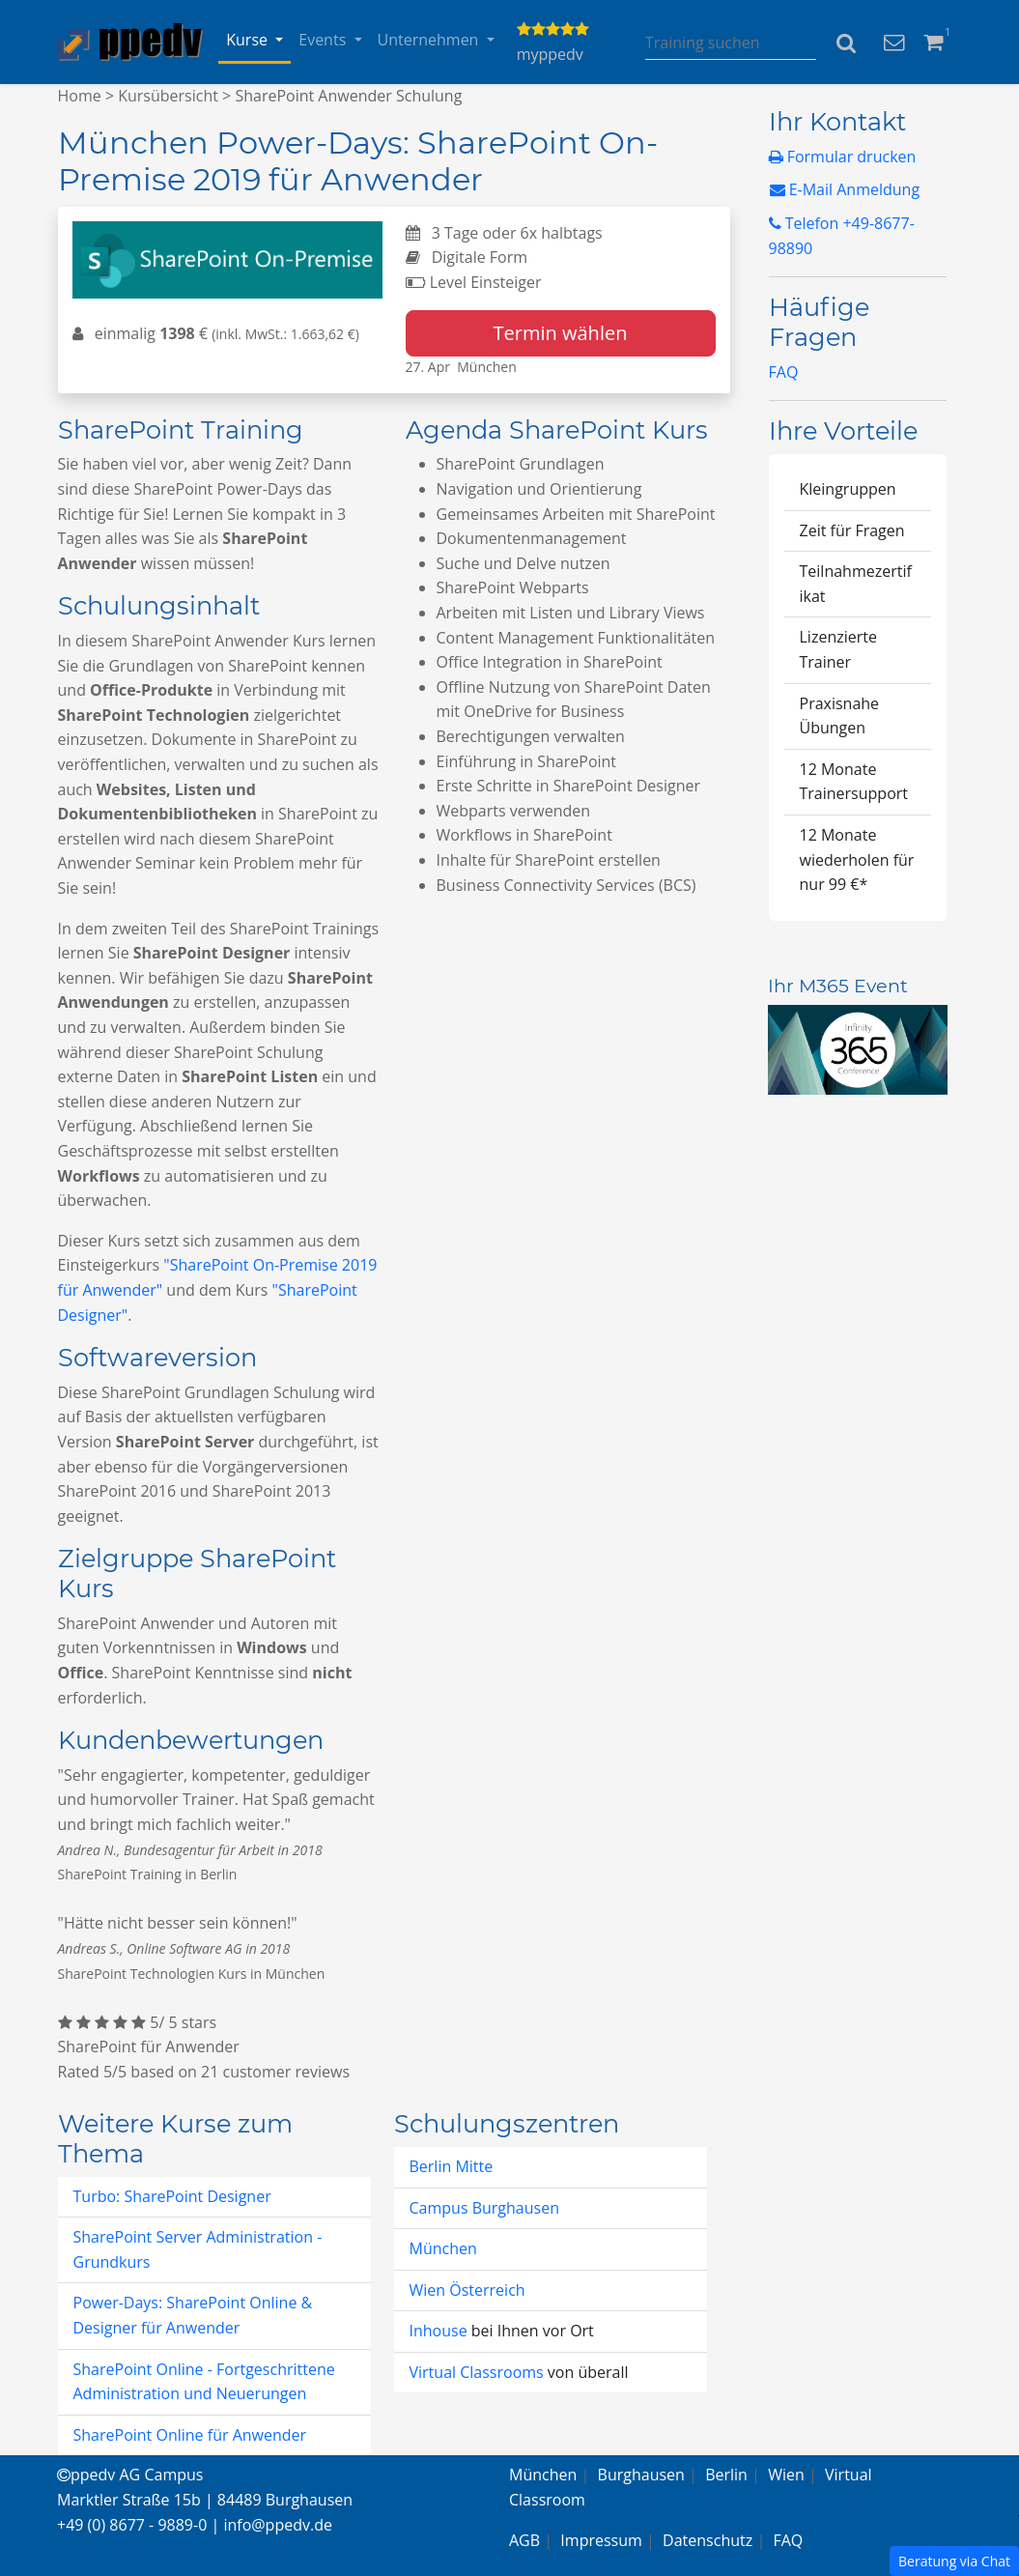 This screenshot has height=2576, width=1019. Describe the element at coordinates (79, 95) in the screenshot. I see `Home` at that location.